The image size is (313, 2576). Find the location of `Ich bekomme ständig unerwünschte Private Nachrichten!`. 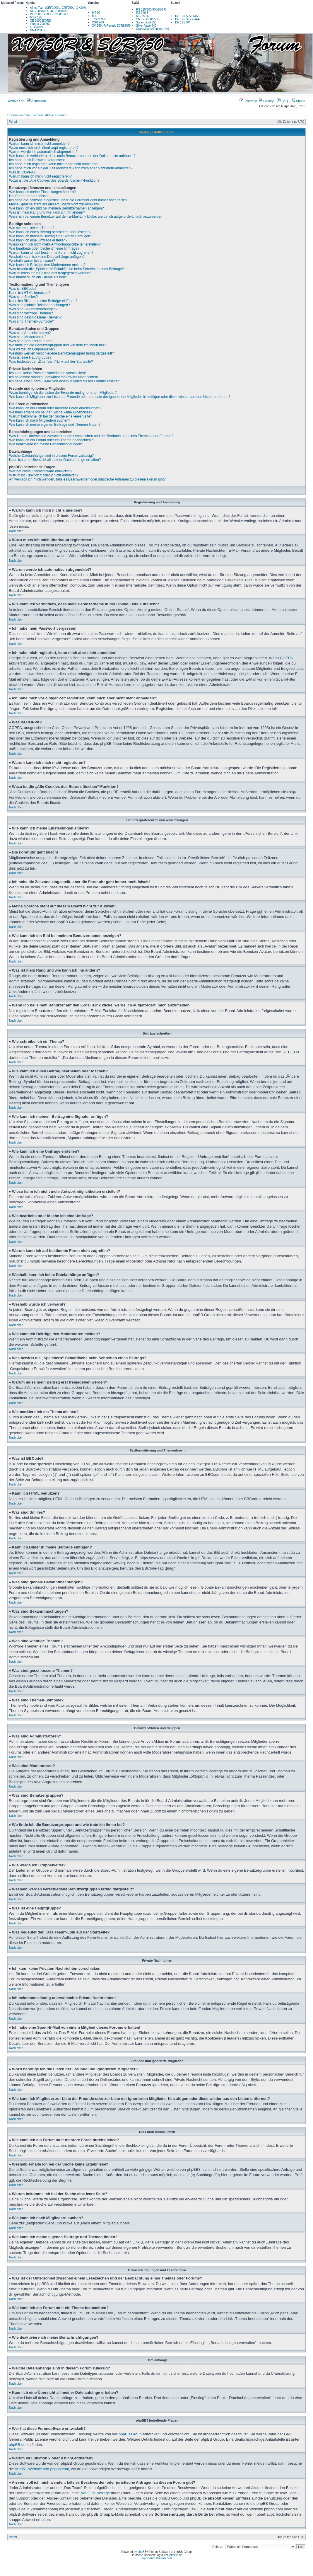

Ich bekomme ständig unerwünschte Private Nachrichten! is located at coordinates (53, 377).